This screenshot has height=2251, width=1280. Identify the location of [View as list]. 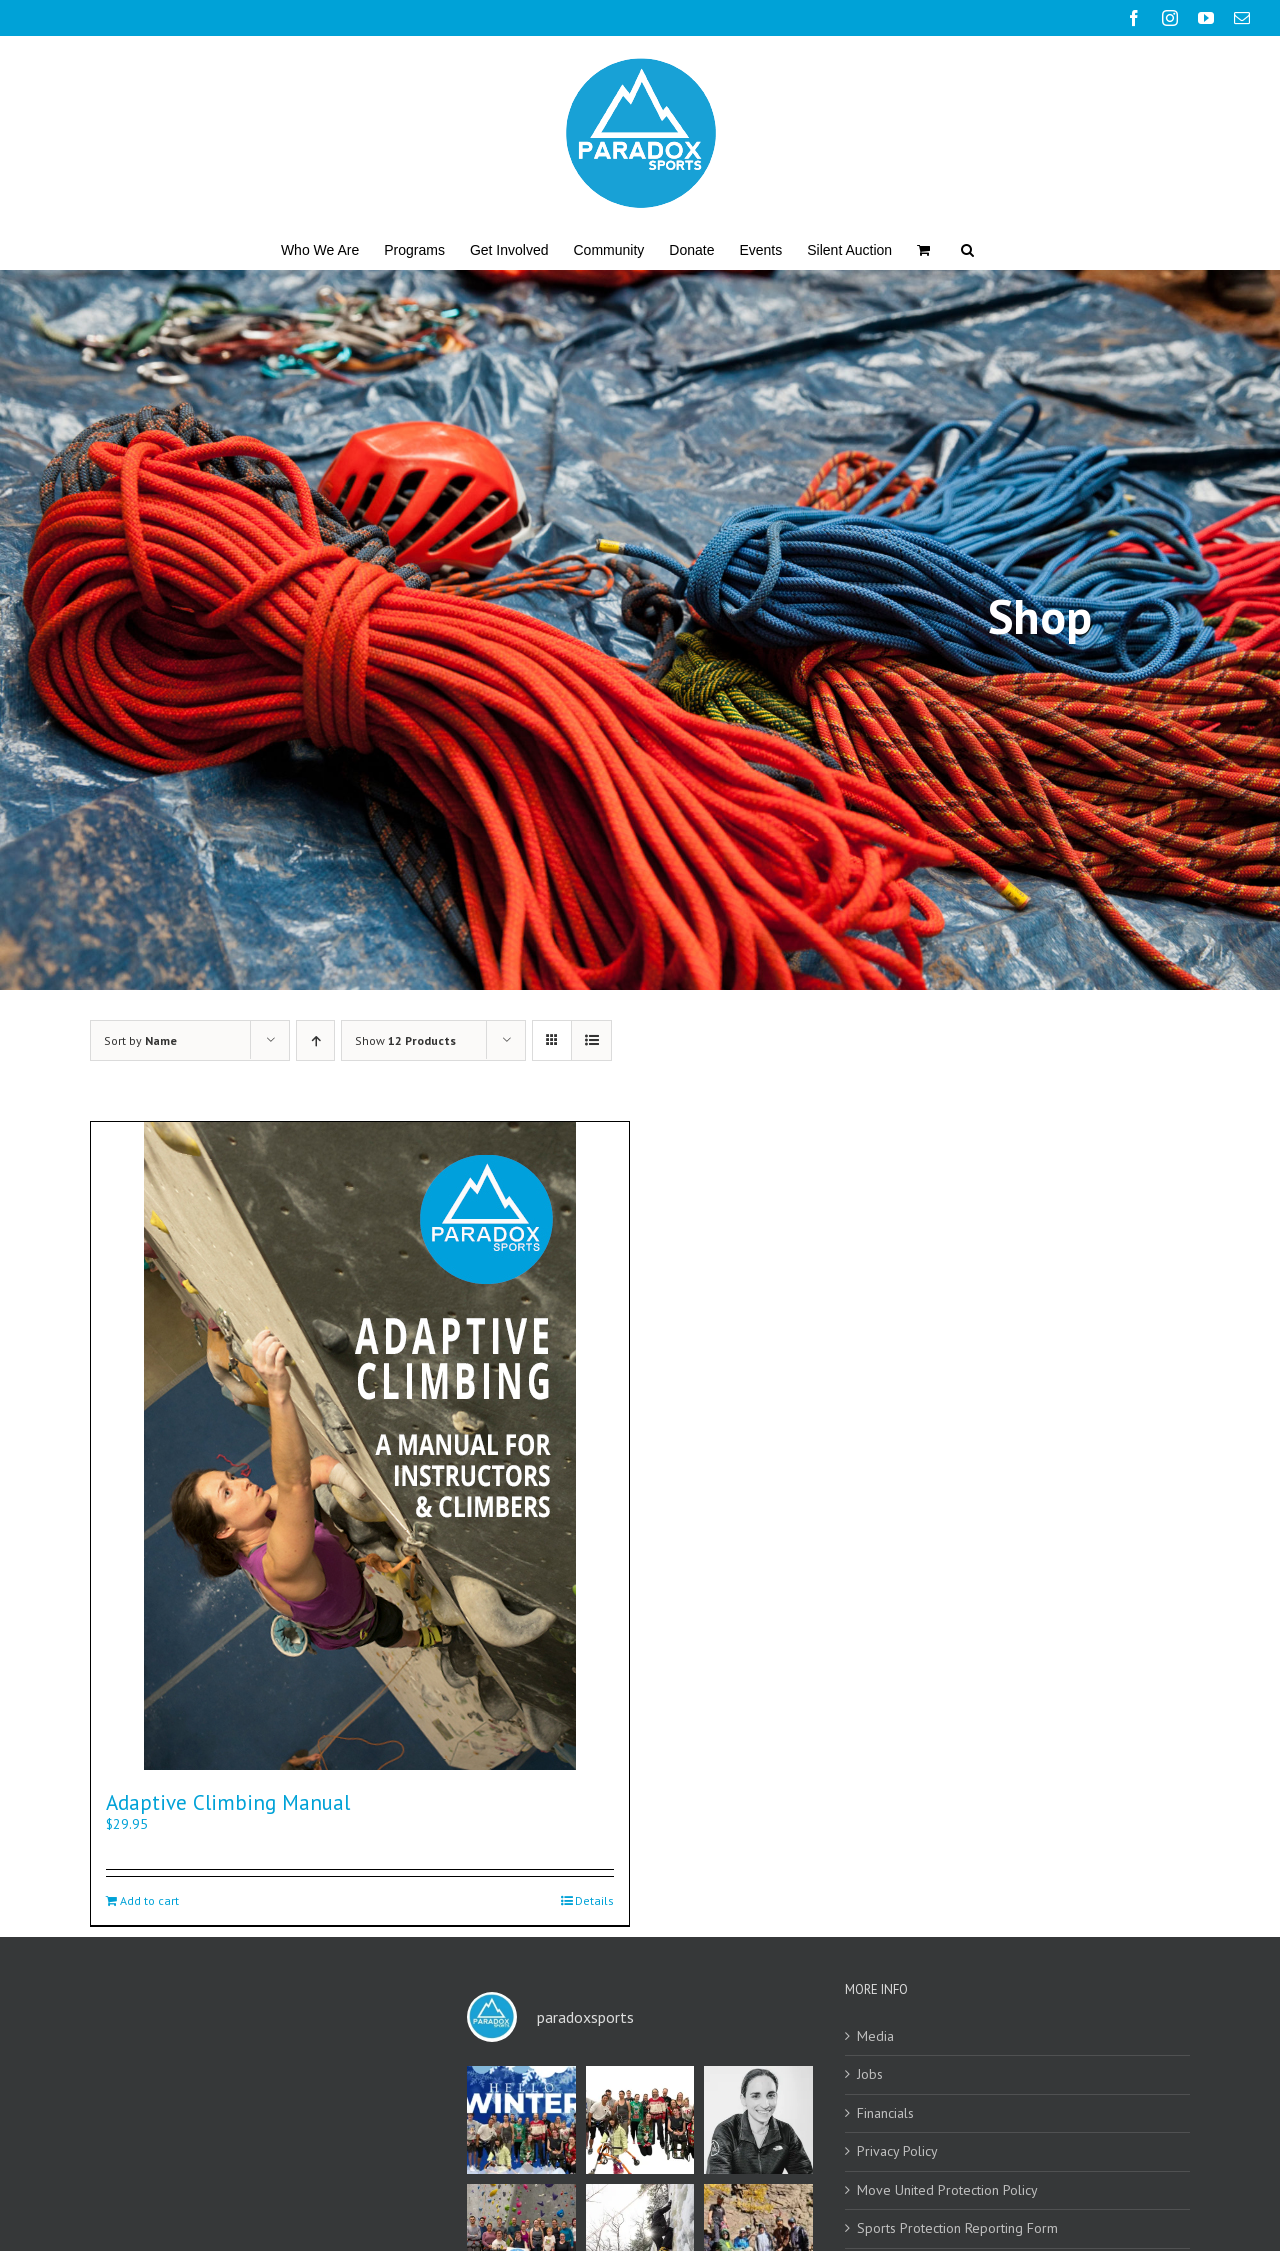
(591, 1040).